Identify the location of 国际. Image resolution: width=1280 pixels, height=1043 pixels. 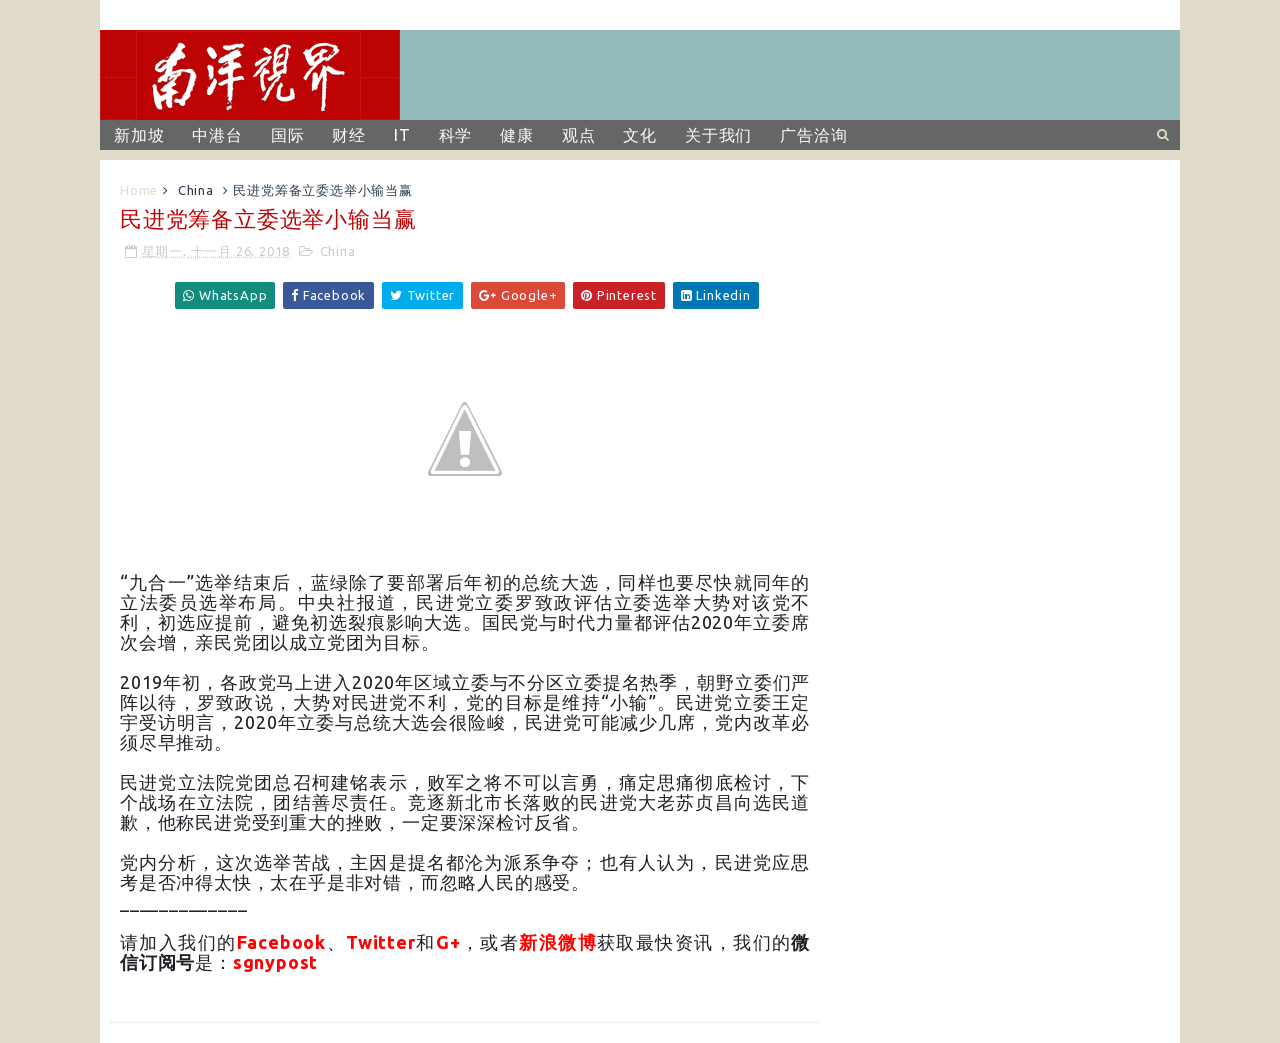
(288, 135).